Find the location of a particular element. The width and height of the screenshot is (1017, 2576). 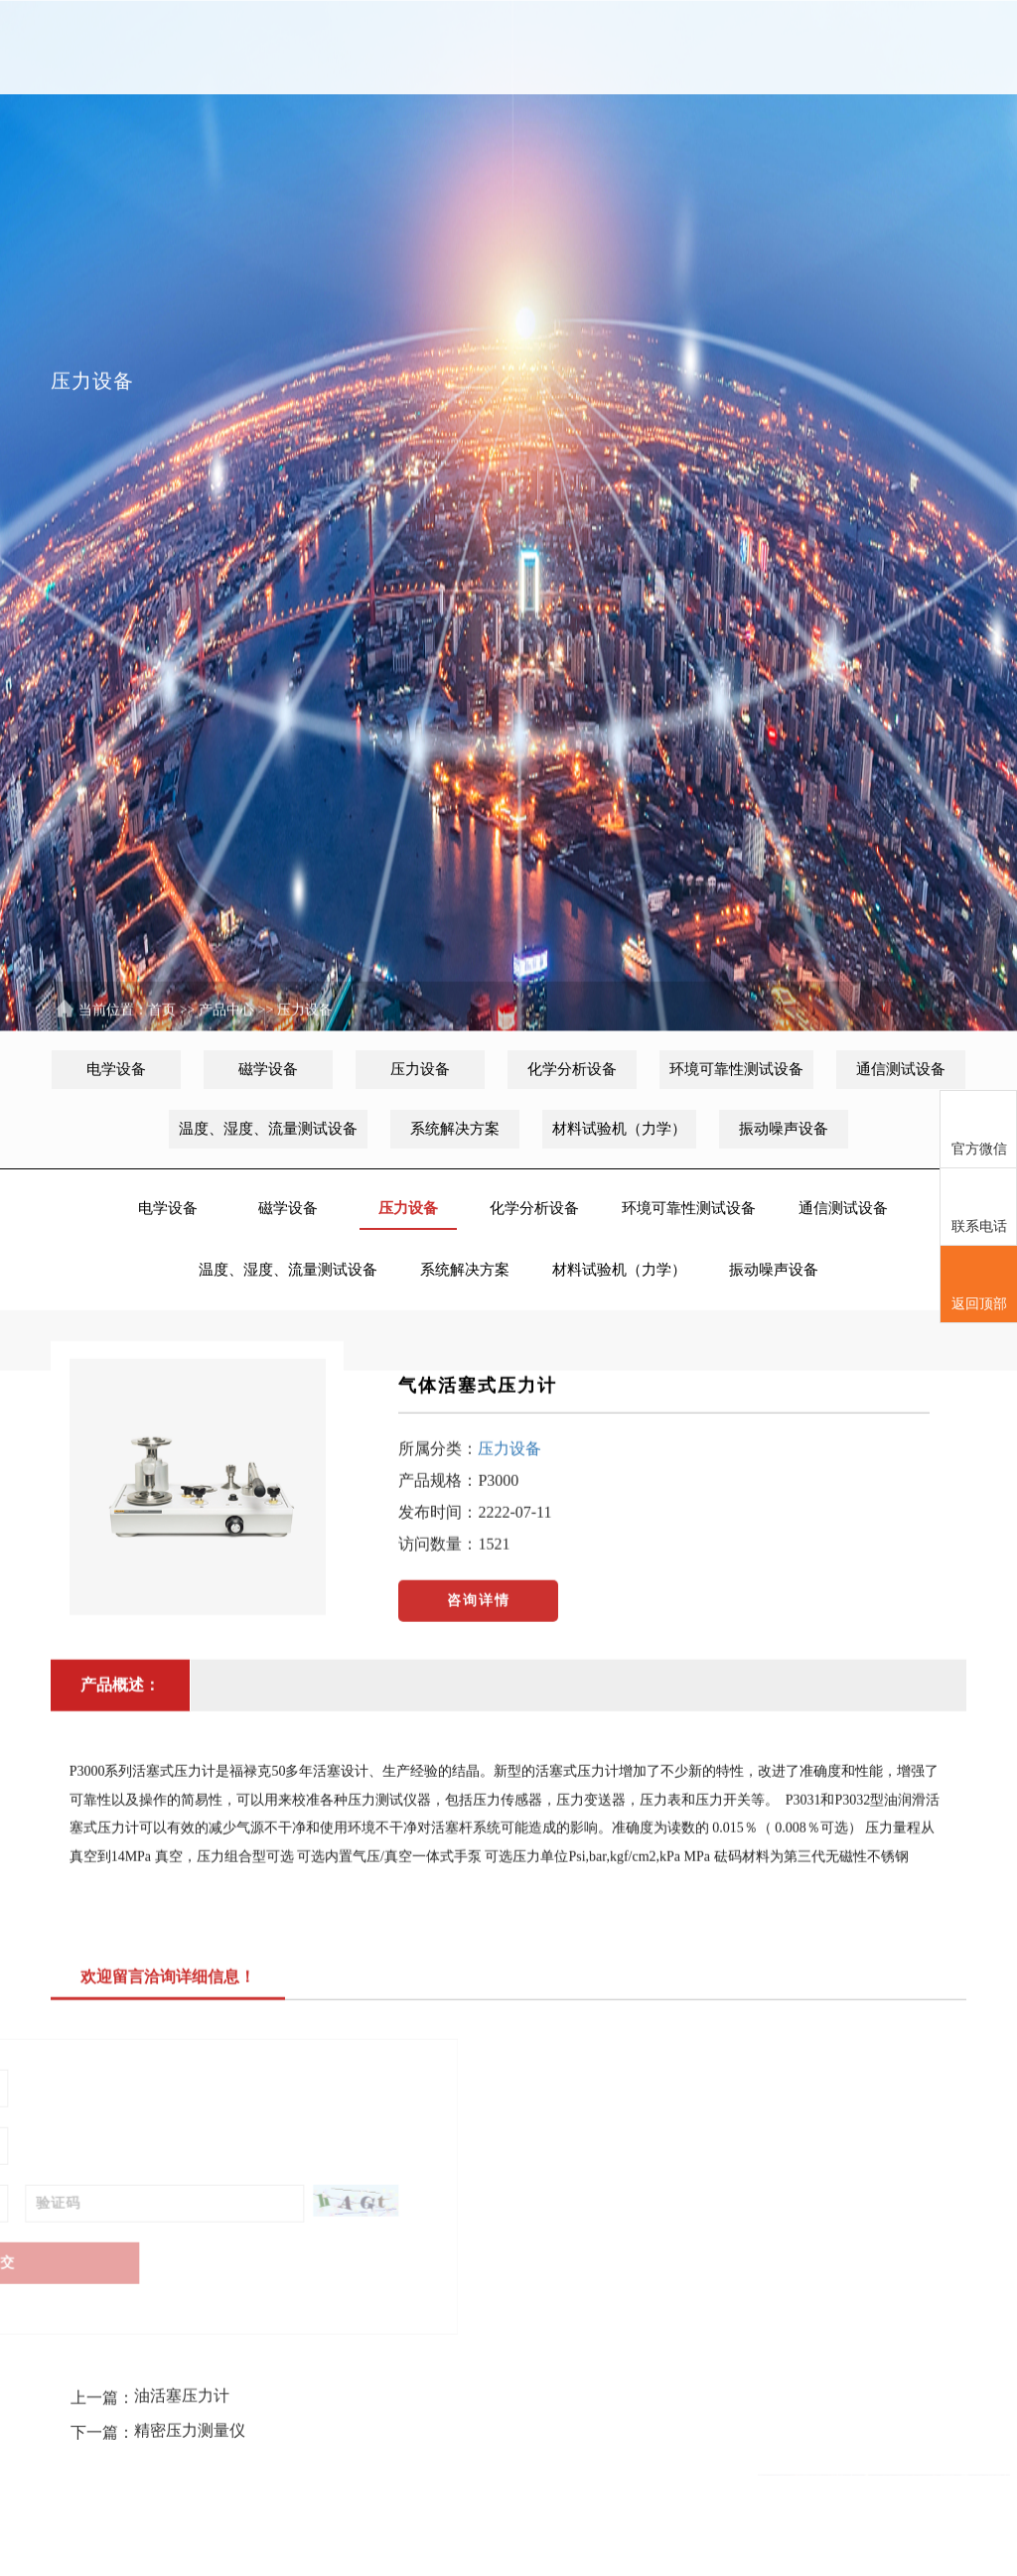

关于我们 is located at coordinates (189, 47).